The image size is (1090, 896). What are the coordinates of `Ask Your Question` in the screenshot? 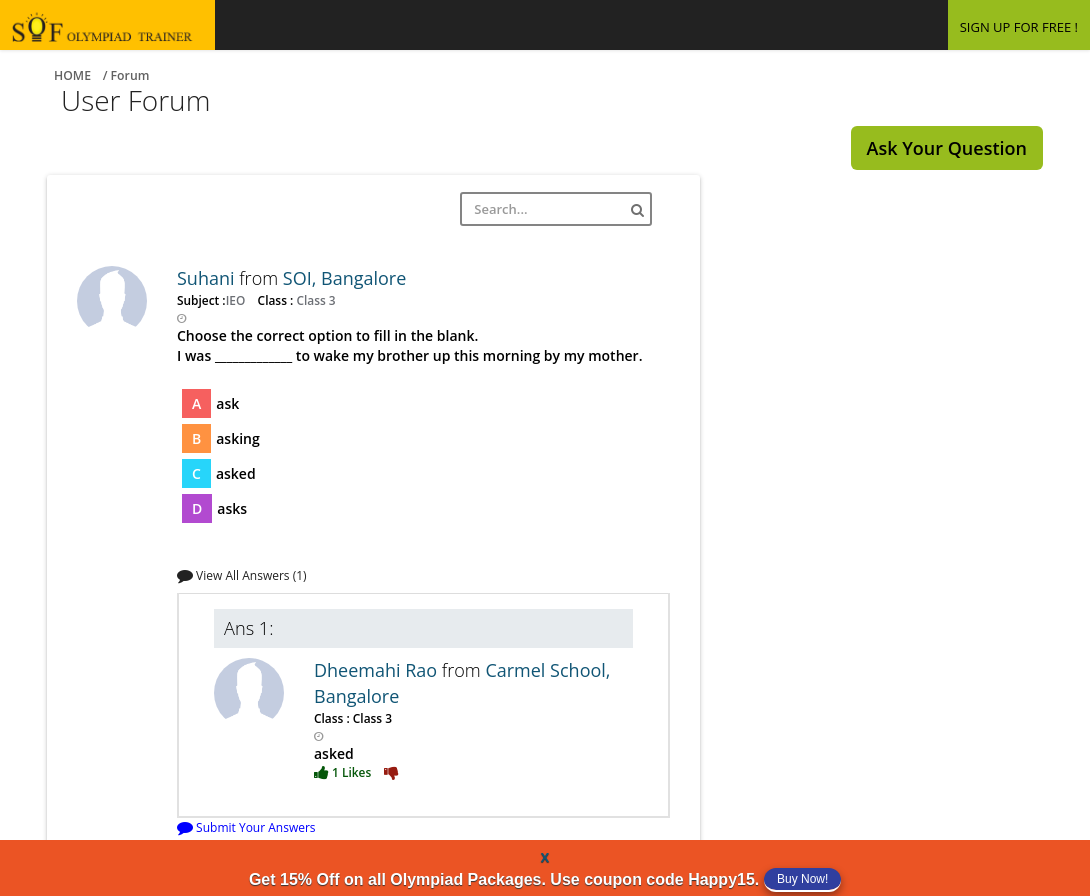 It's located at (947, 148).